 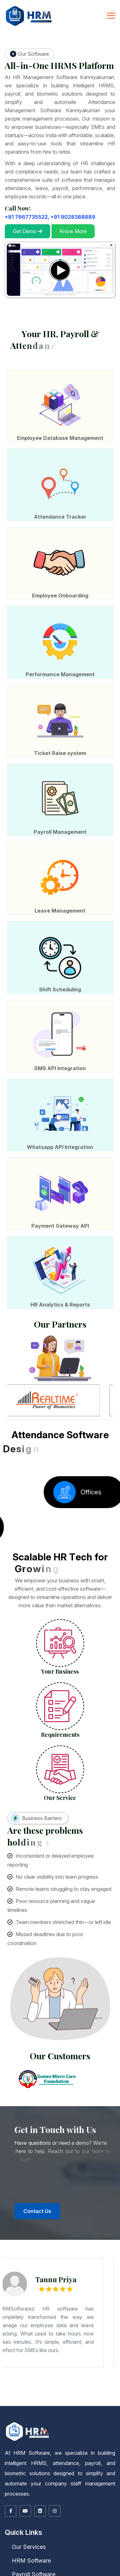 What do you see at coordinates (64, 2389) in the screenshot?
I see `Vizianagaram` at bounding box center [64, 2389].